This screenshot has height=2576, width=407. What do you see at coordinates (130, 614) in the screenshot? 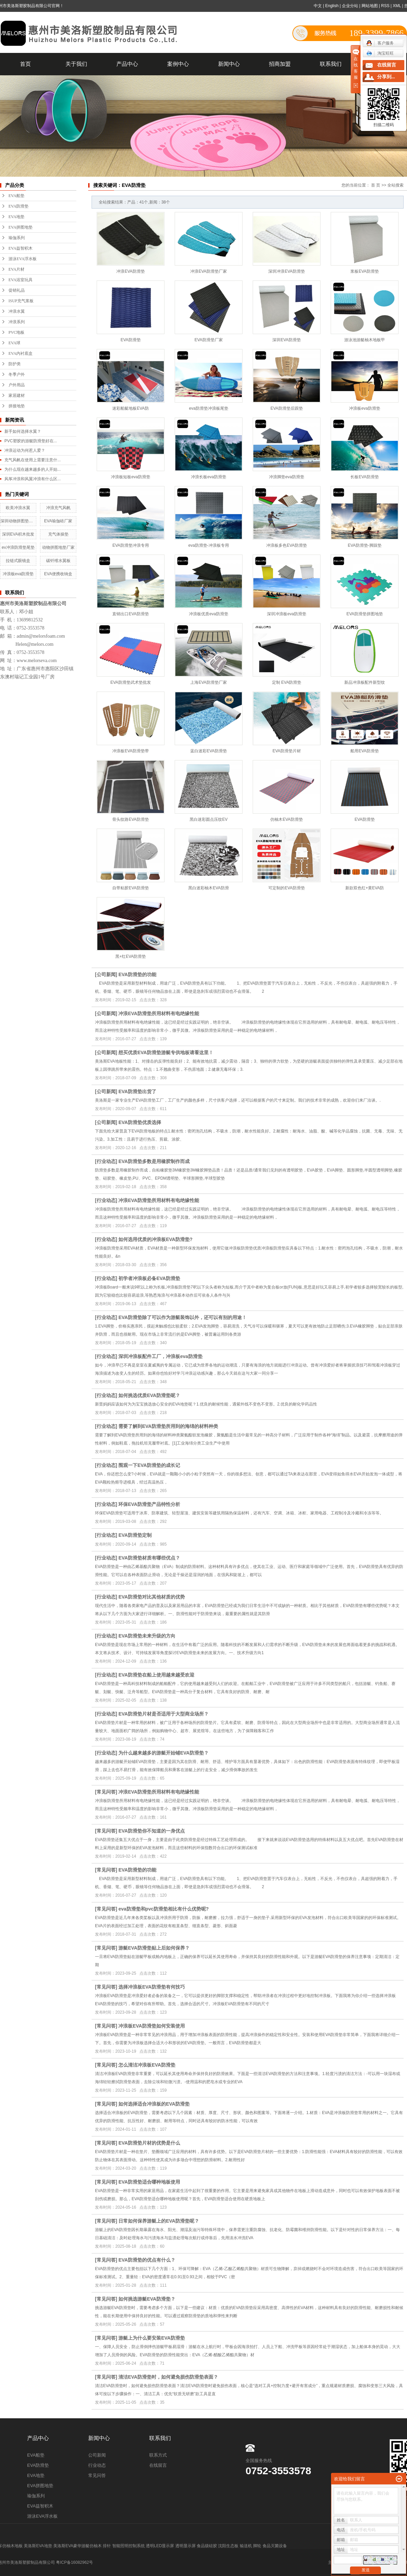
I see `直销出口EVA防滑垫` at bounding box center [130, 614].